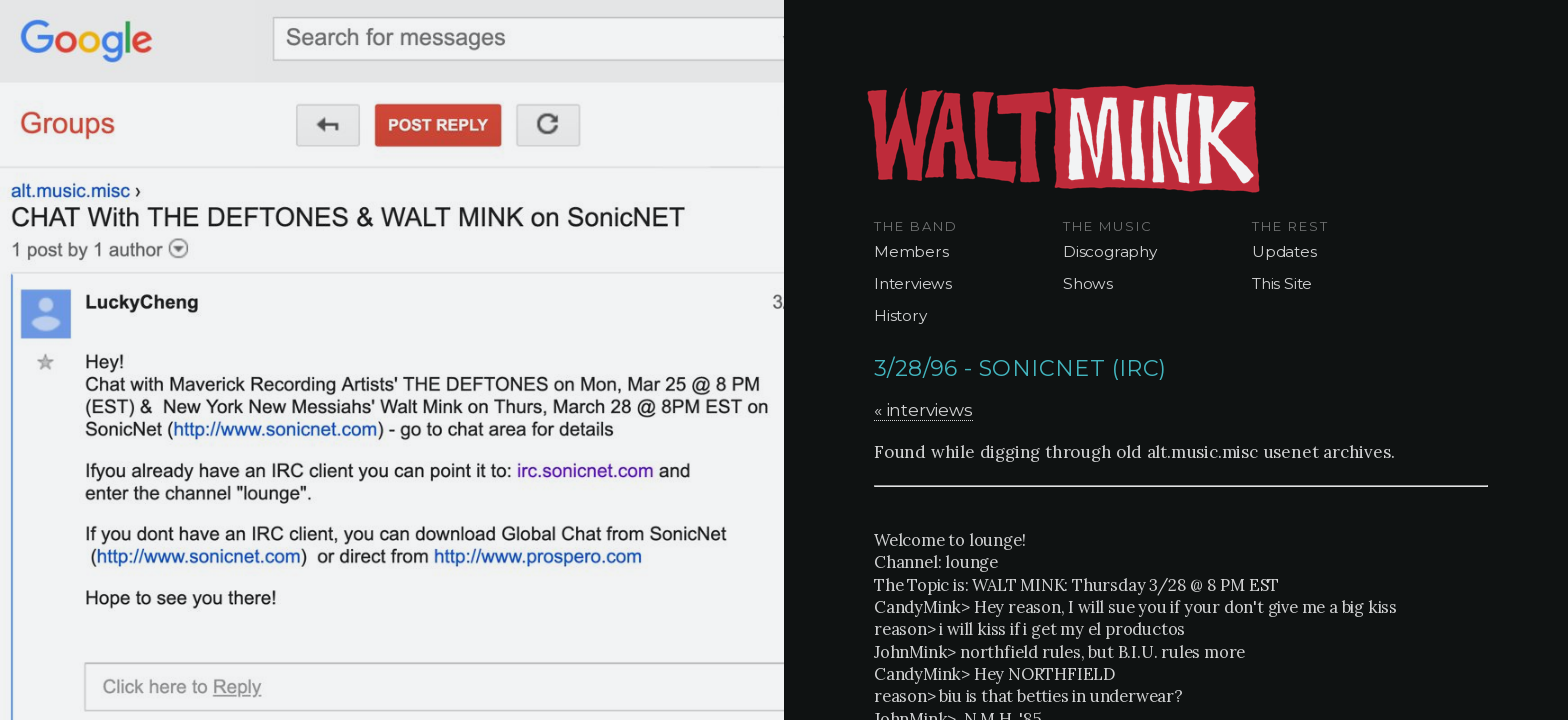 The image size is (1568, 720). What do you see at coordinates (1110, 251) in the screenshot?
I see `Discography` at bounding box center [1110, 251].